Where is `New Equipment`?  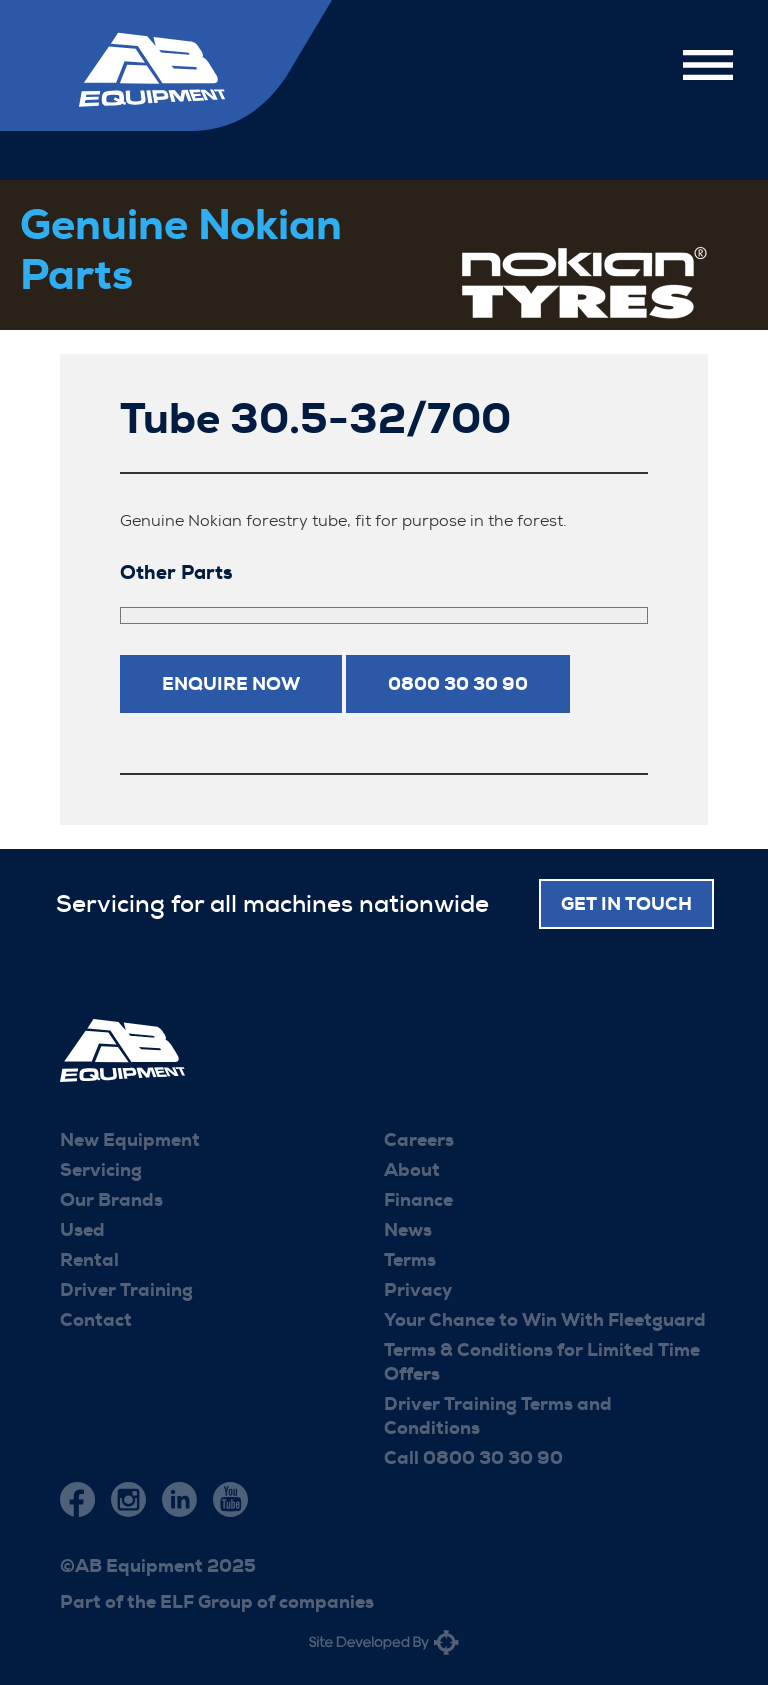
New Equipment is located at coordinates (130, 1140).